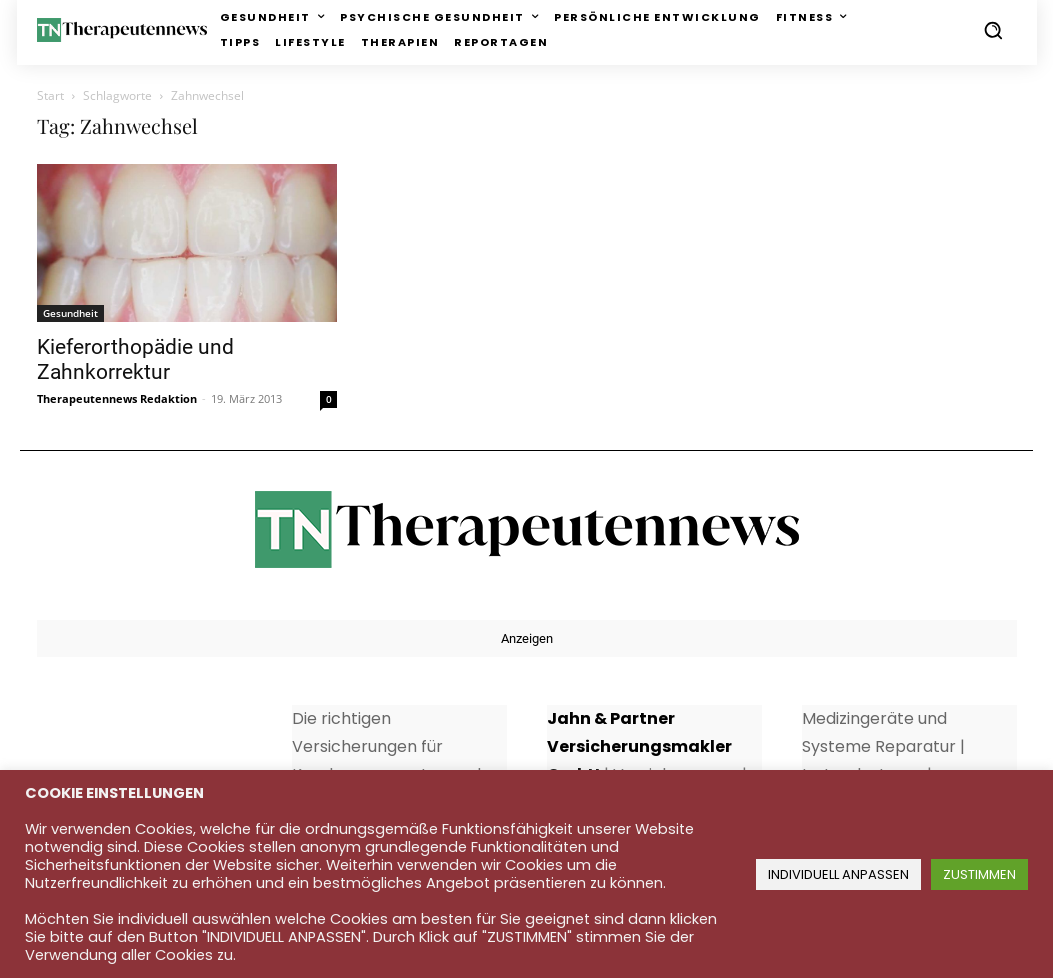 Image resolution: width=1053 pixels, height=978 pixels. What do you see at coordinates (838, 874) in the screenshot?
I see `INDIVIDUELL ANPASSEN [button]` at bounding box center [838, 874].